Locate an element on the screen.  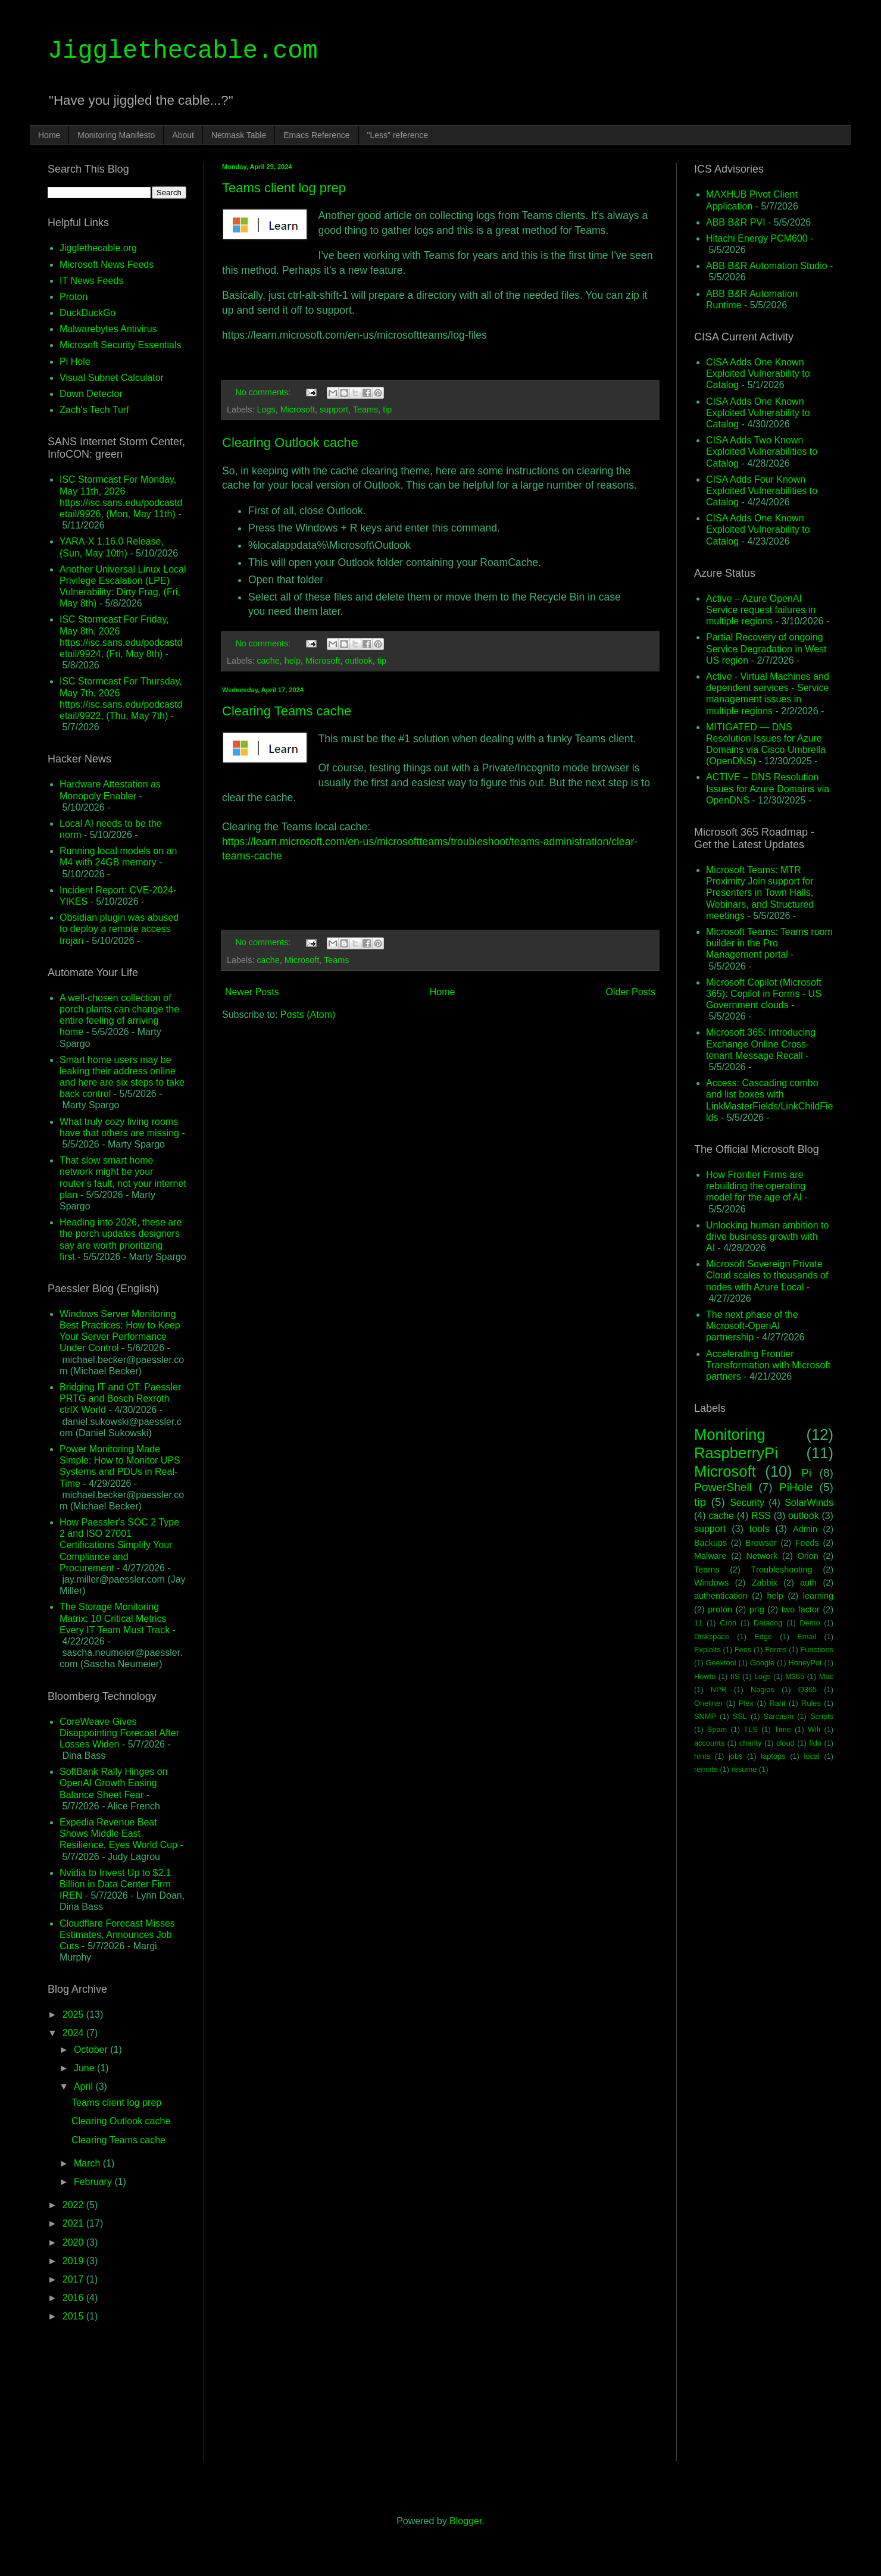
Hitachi Energy PCM600 is located at coordinates (757, 238).